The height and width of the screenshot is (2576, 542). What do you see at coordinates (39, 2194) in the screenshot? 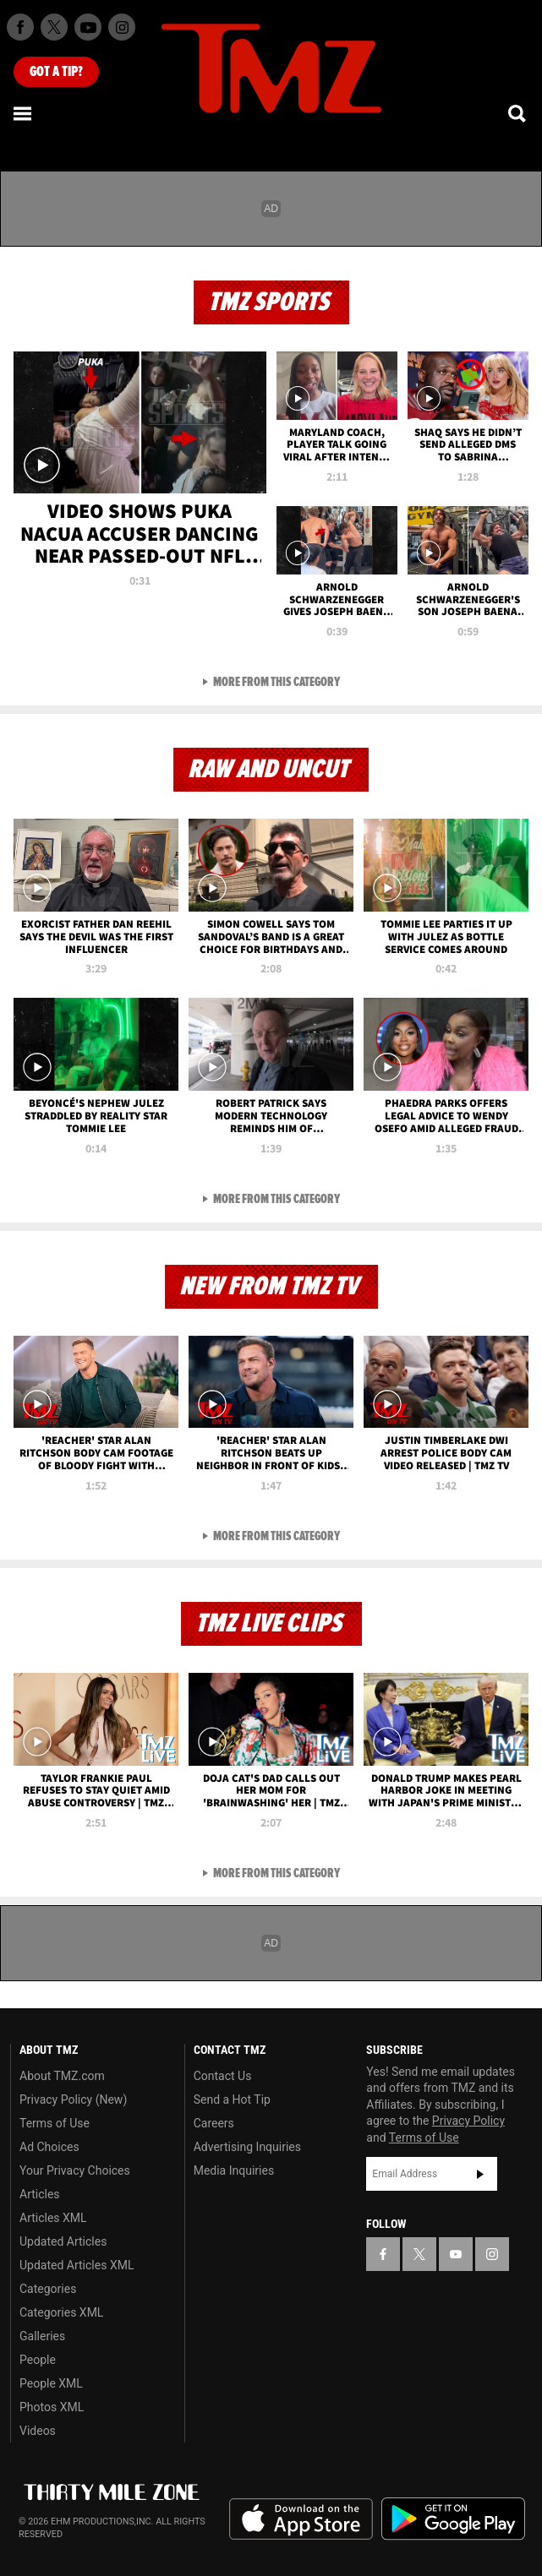
I see `Articles` at bounding box center [39, 2194].